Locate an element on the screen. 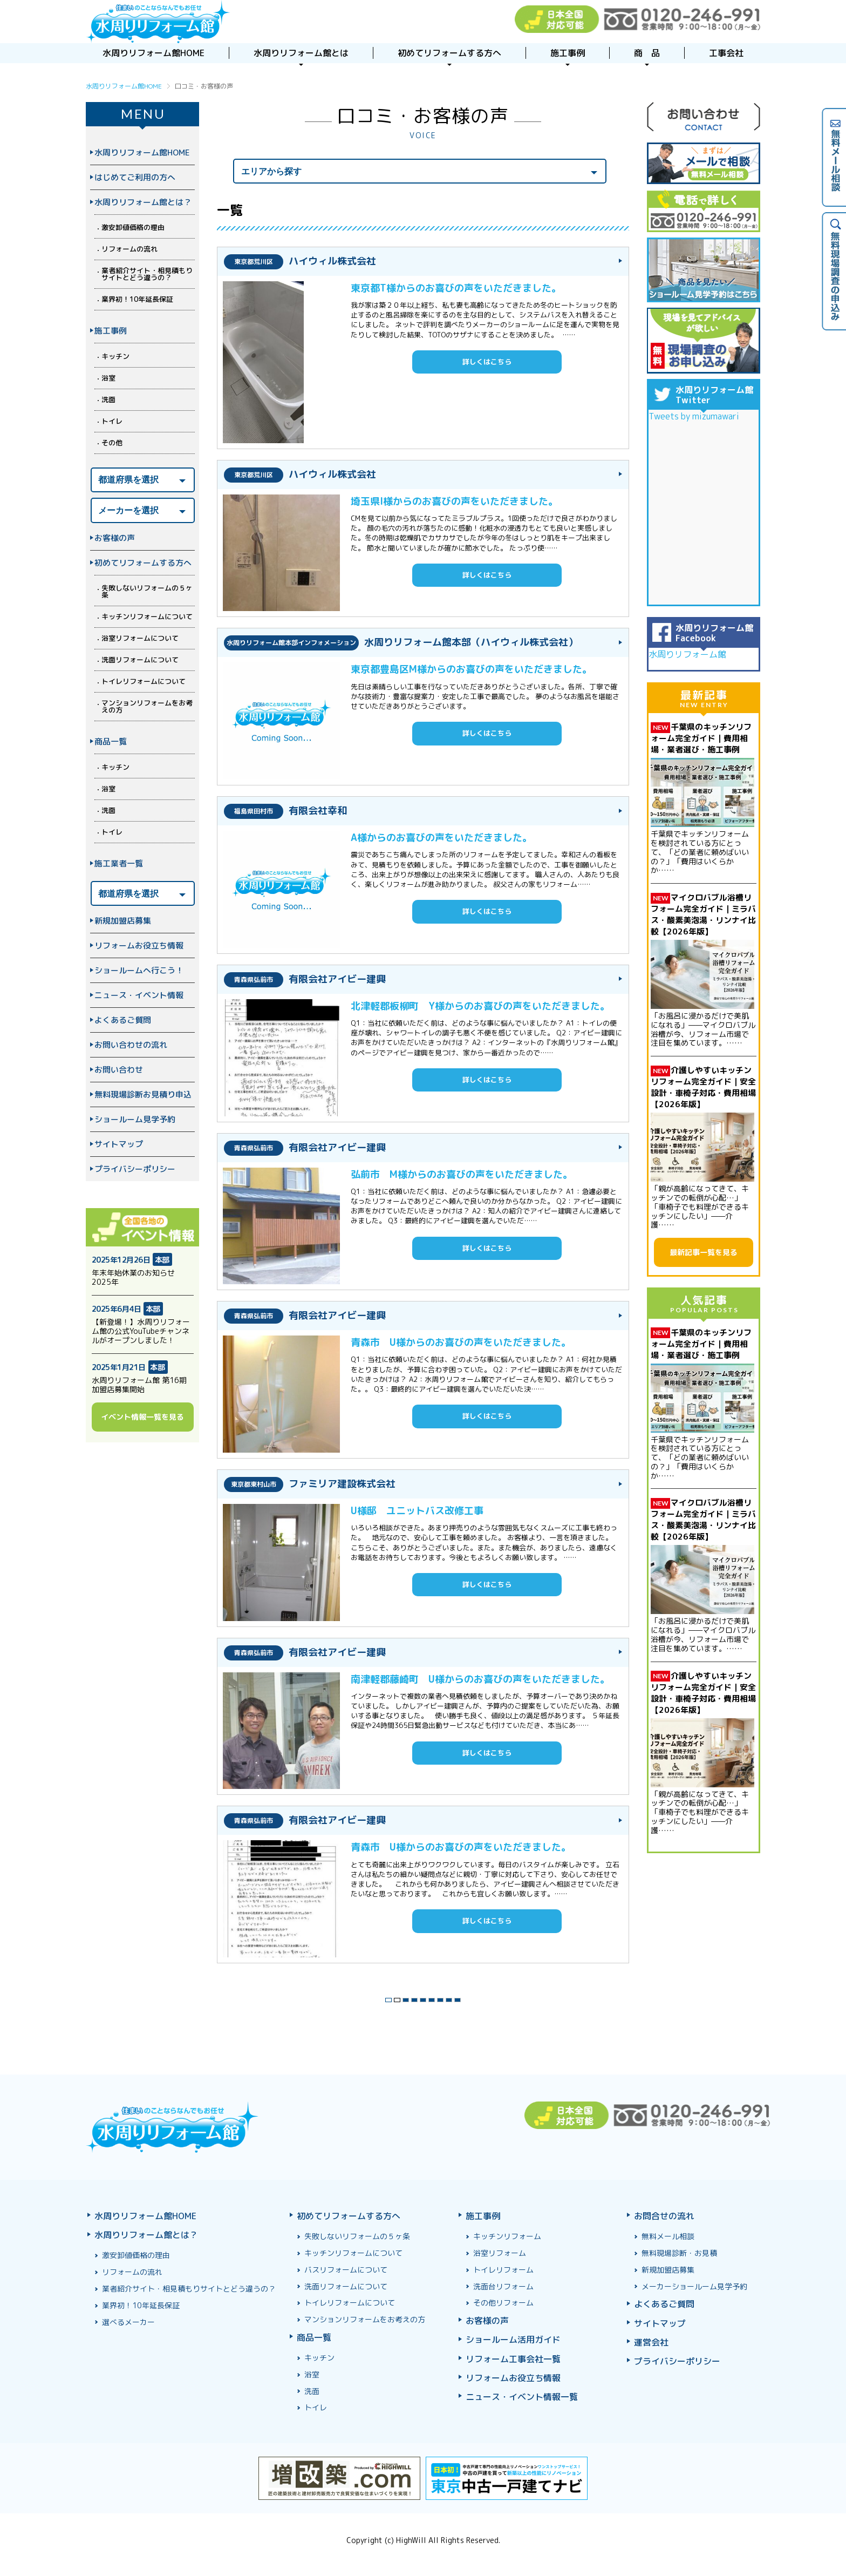 The height and width of the screenshot is (2576, 846). 浴室リフォームについて is located at coordinates (140, 638).